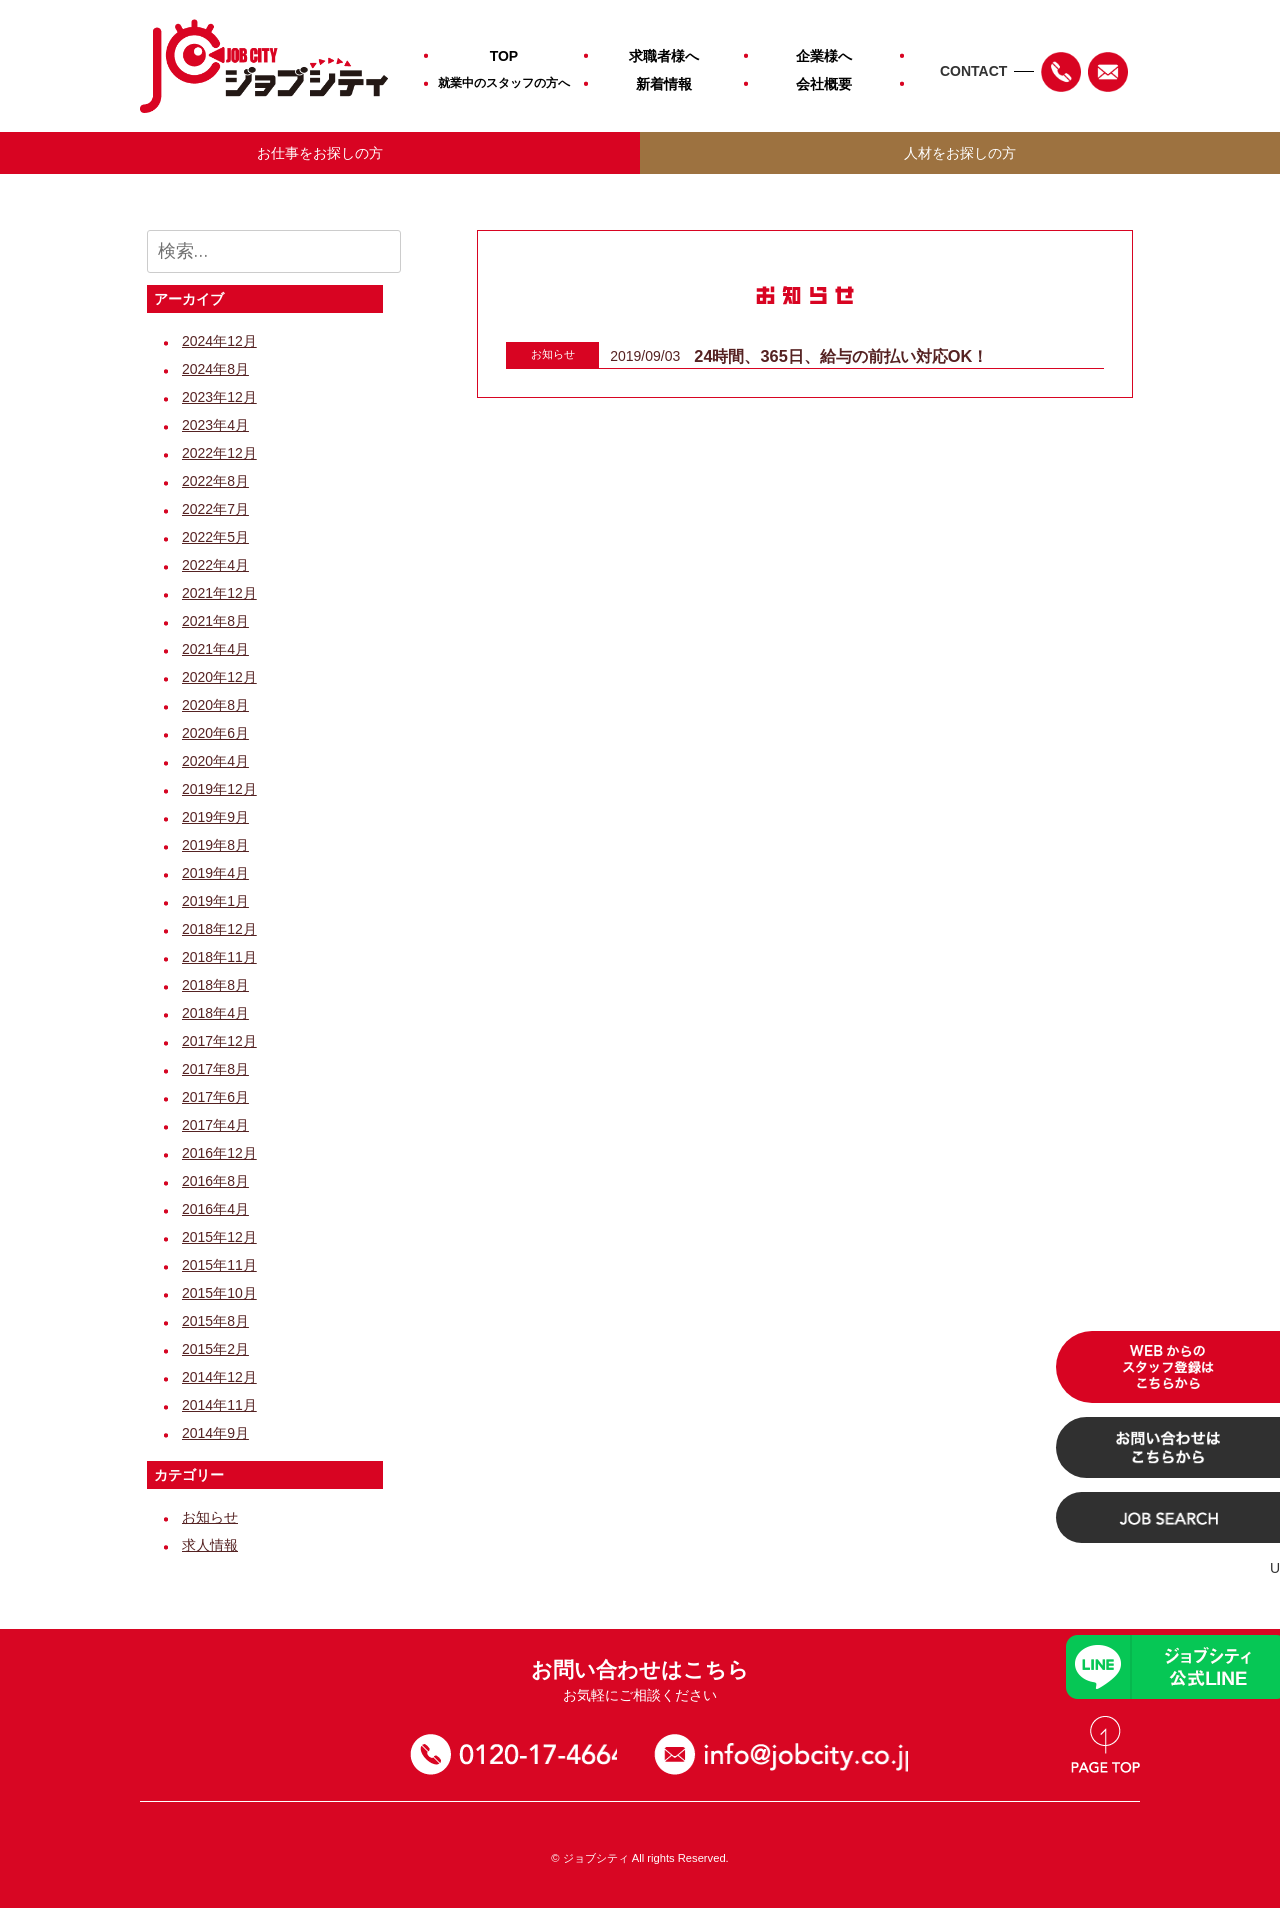  Describe the element at coordinates (215, 706) in the screenshot. I see `2020年8月` at that location.